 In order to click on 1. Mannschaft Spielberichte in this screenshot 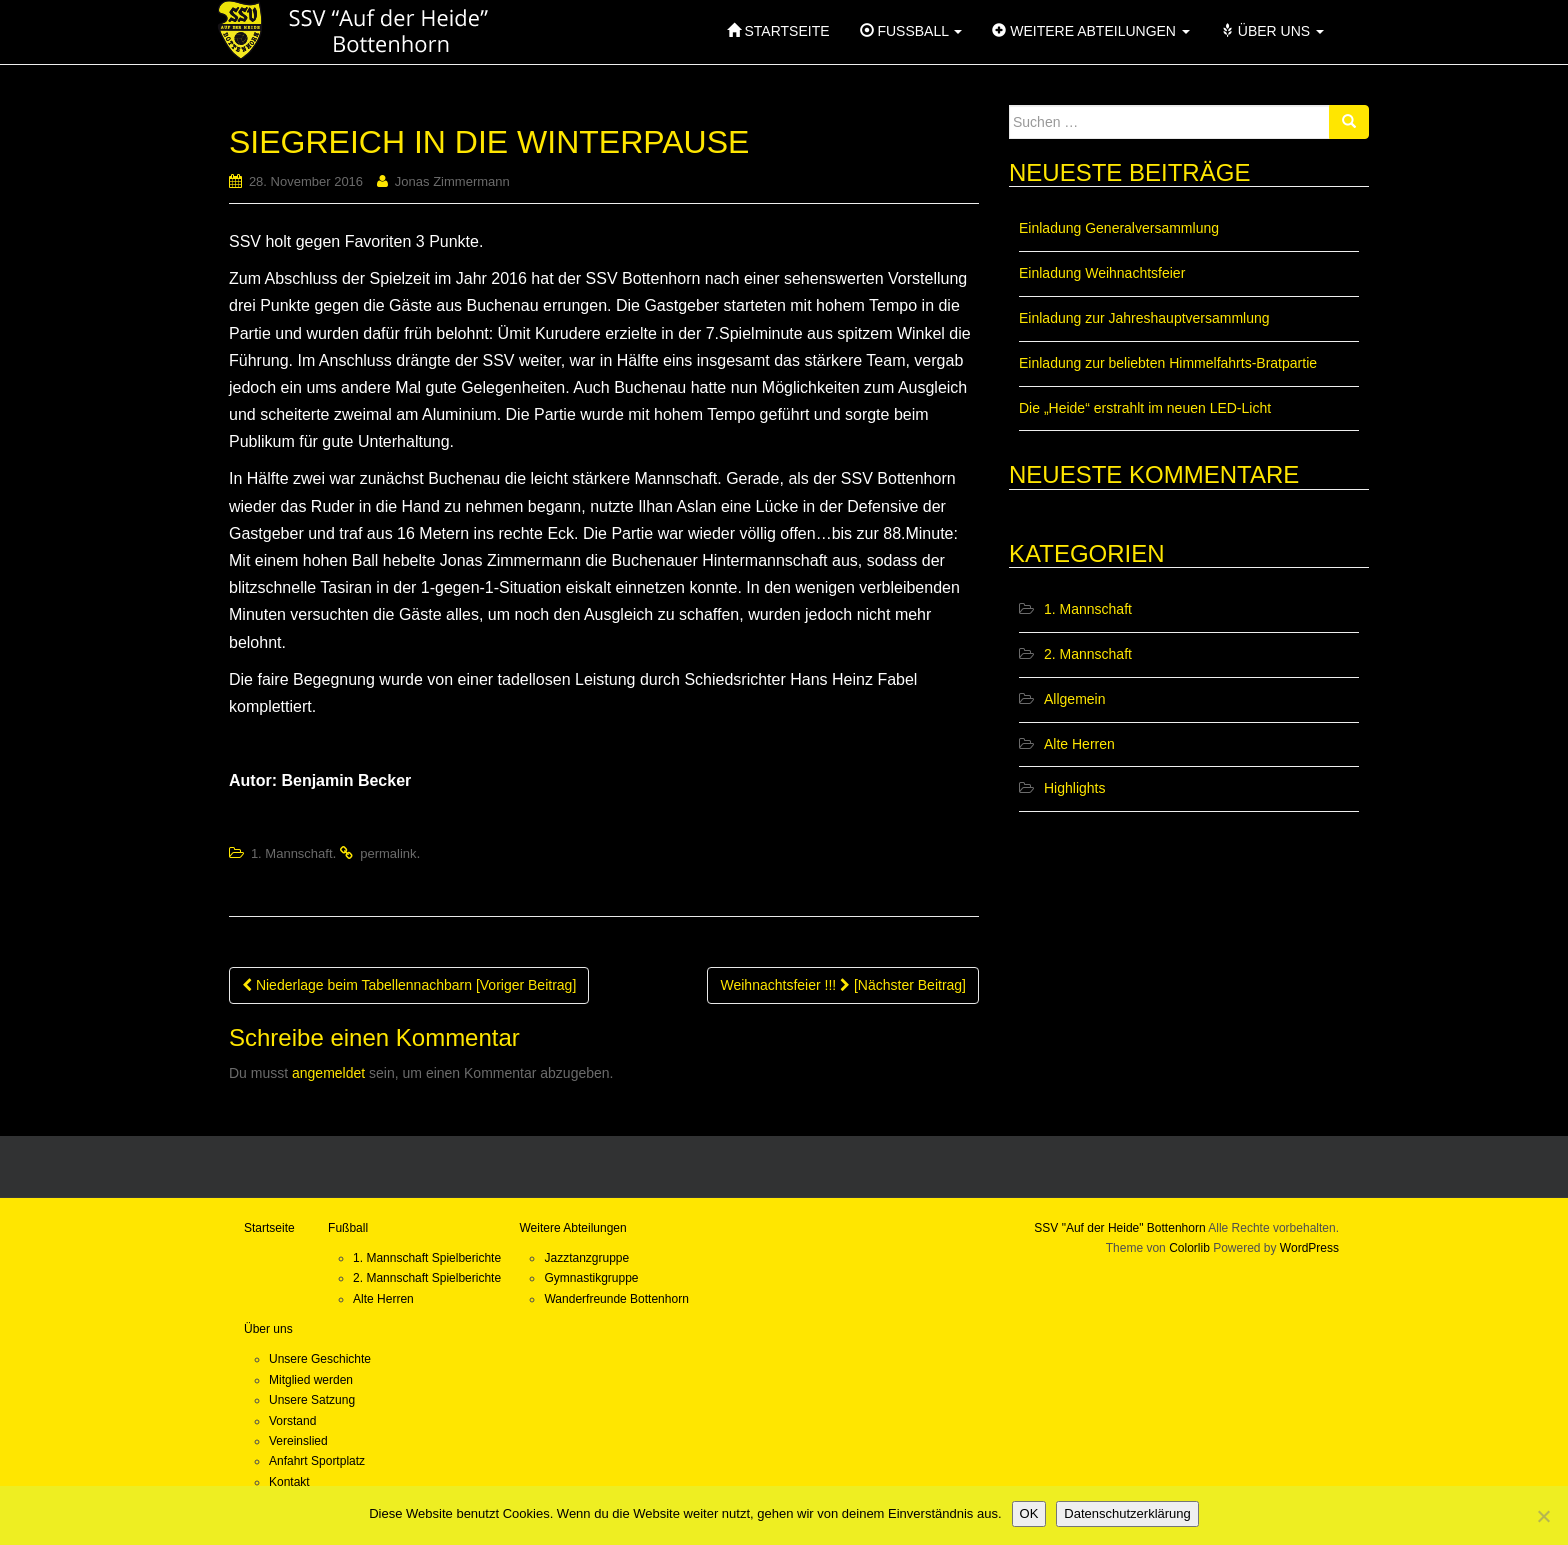, I will do `click(427, 1258)`.